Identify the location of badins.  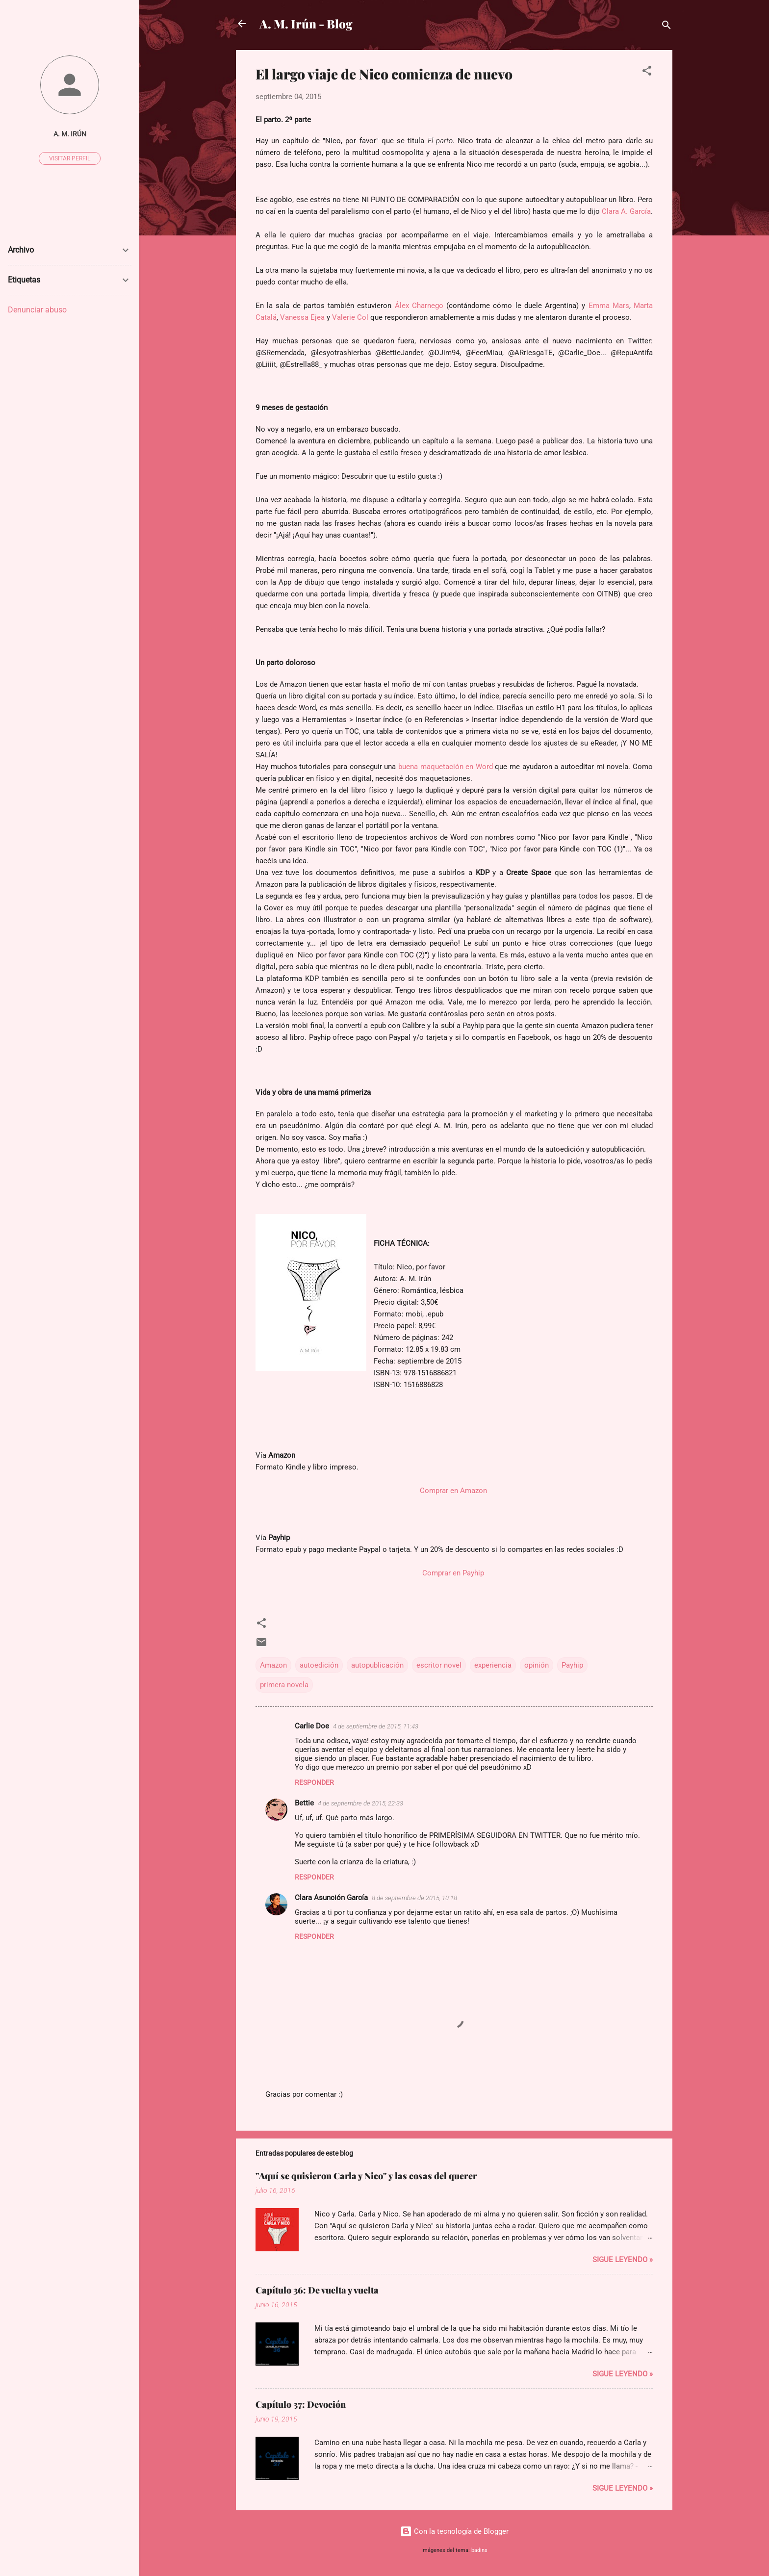
(479, 2550).